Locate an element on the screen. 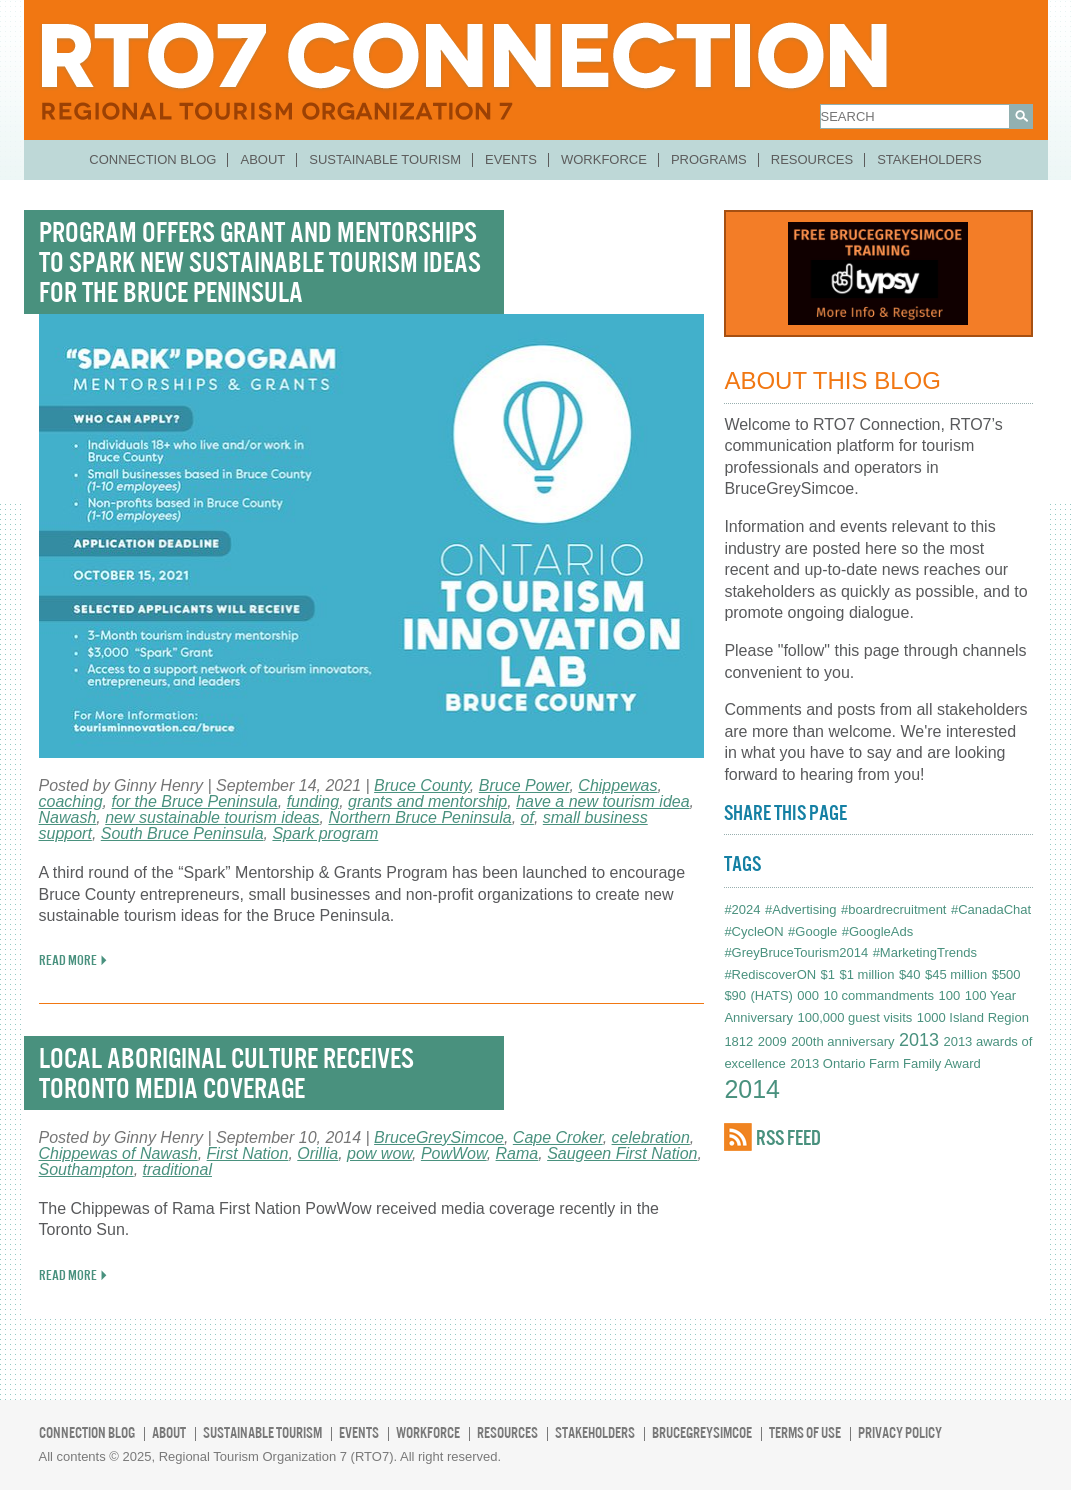 The image size is (1071, 1490). Orillia is located at coordinates (317, 1153).